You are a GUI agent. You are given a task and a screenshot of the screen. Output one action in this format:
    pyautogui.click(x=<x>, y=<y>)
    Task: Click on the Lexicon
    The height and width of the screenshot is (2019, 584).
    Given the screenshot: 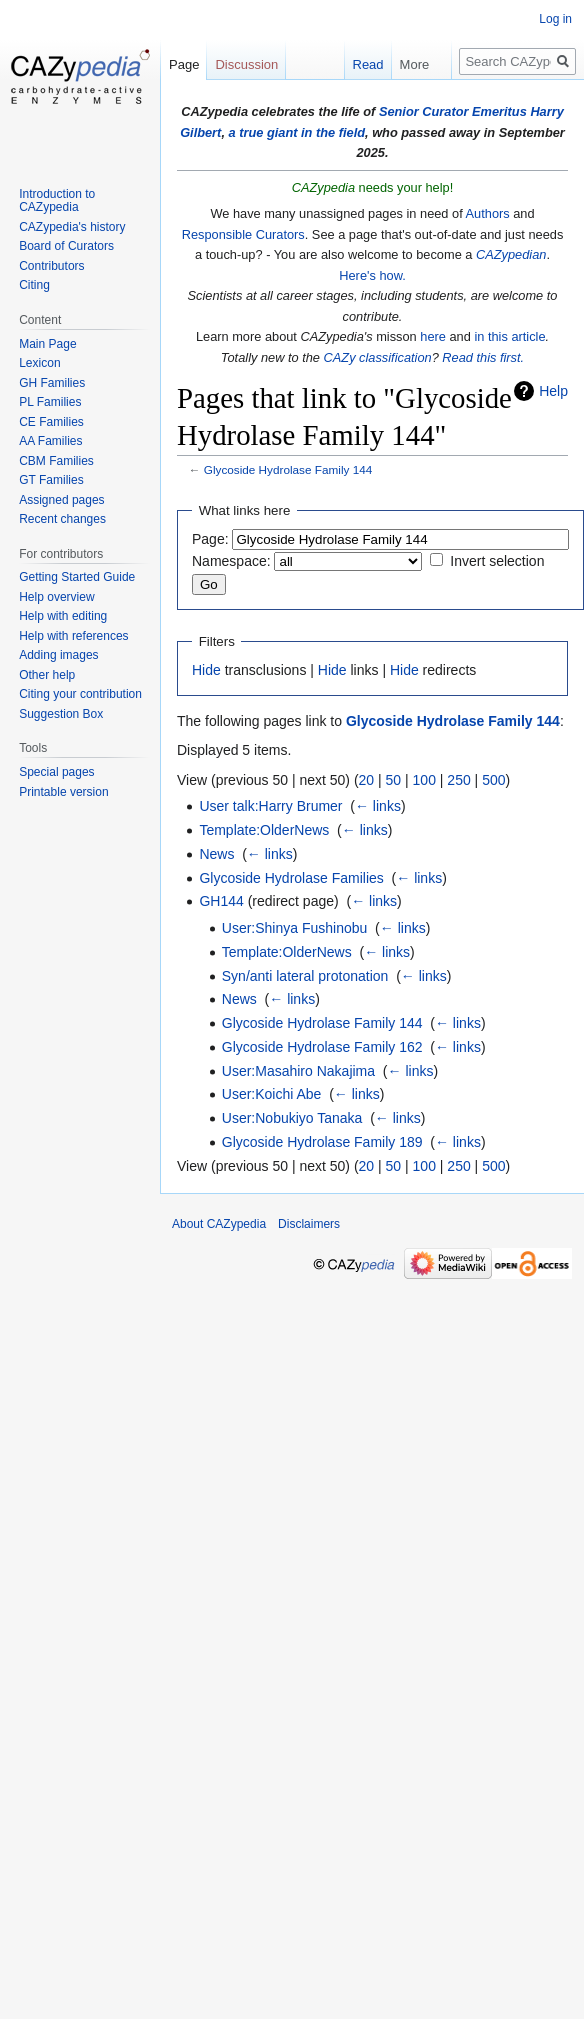 What is the action you would take?
    pyautogui.click(x=39, y=363)
    